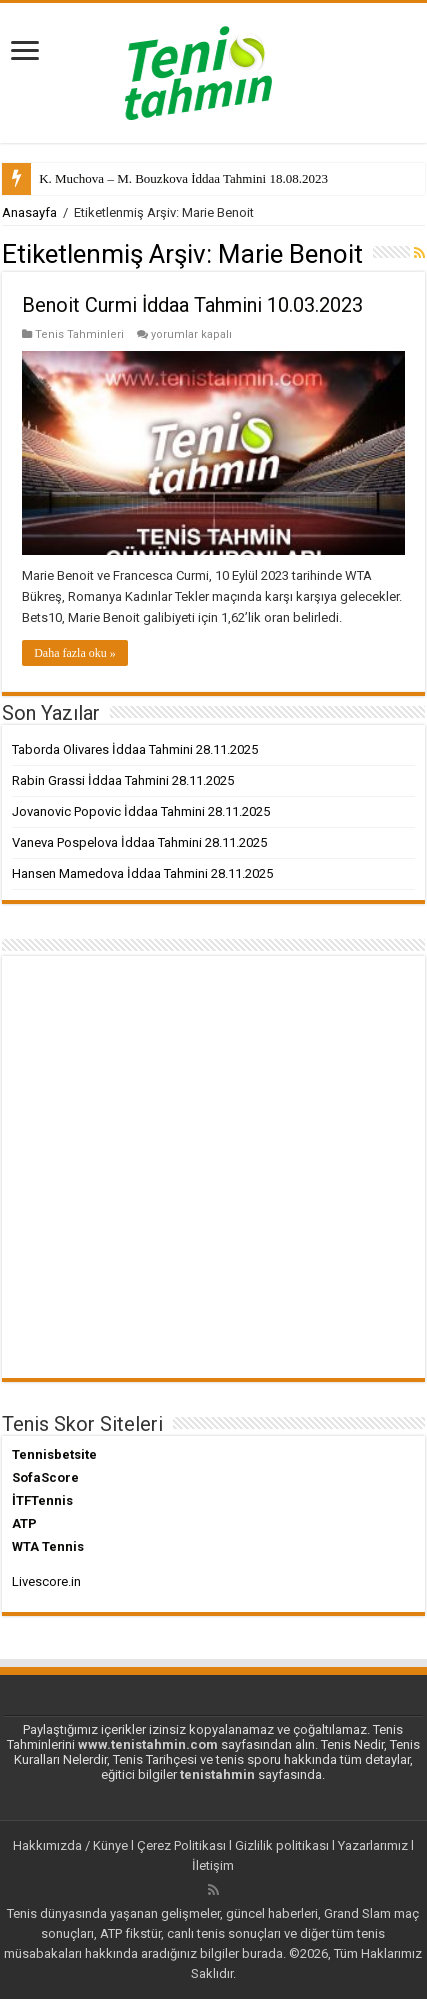 This screenshot has height=1999, width=427. What do you see at coordinates (213, 1865) in the screenshot?
I see `İletişim` at bounding box center [213, 1865].